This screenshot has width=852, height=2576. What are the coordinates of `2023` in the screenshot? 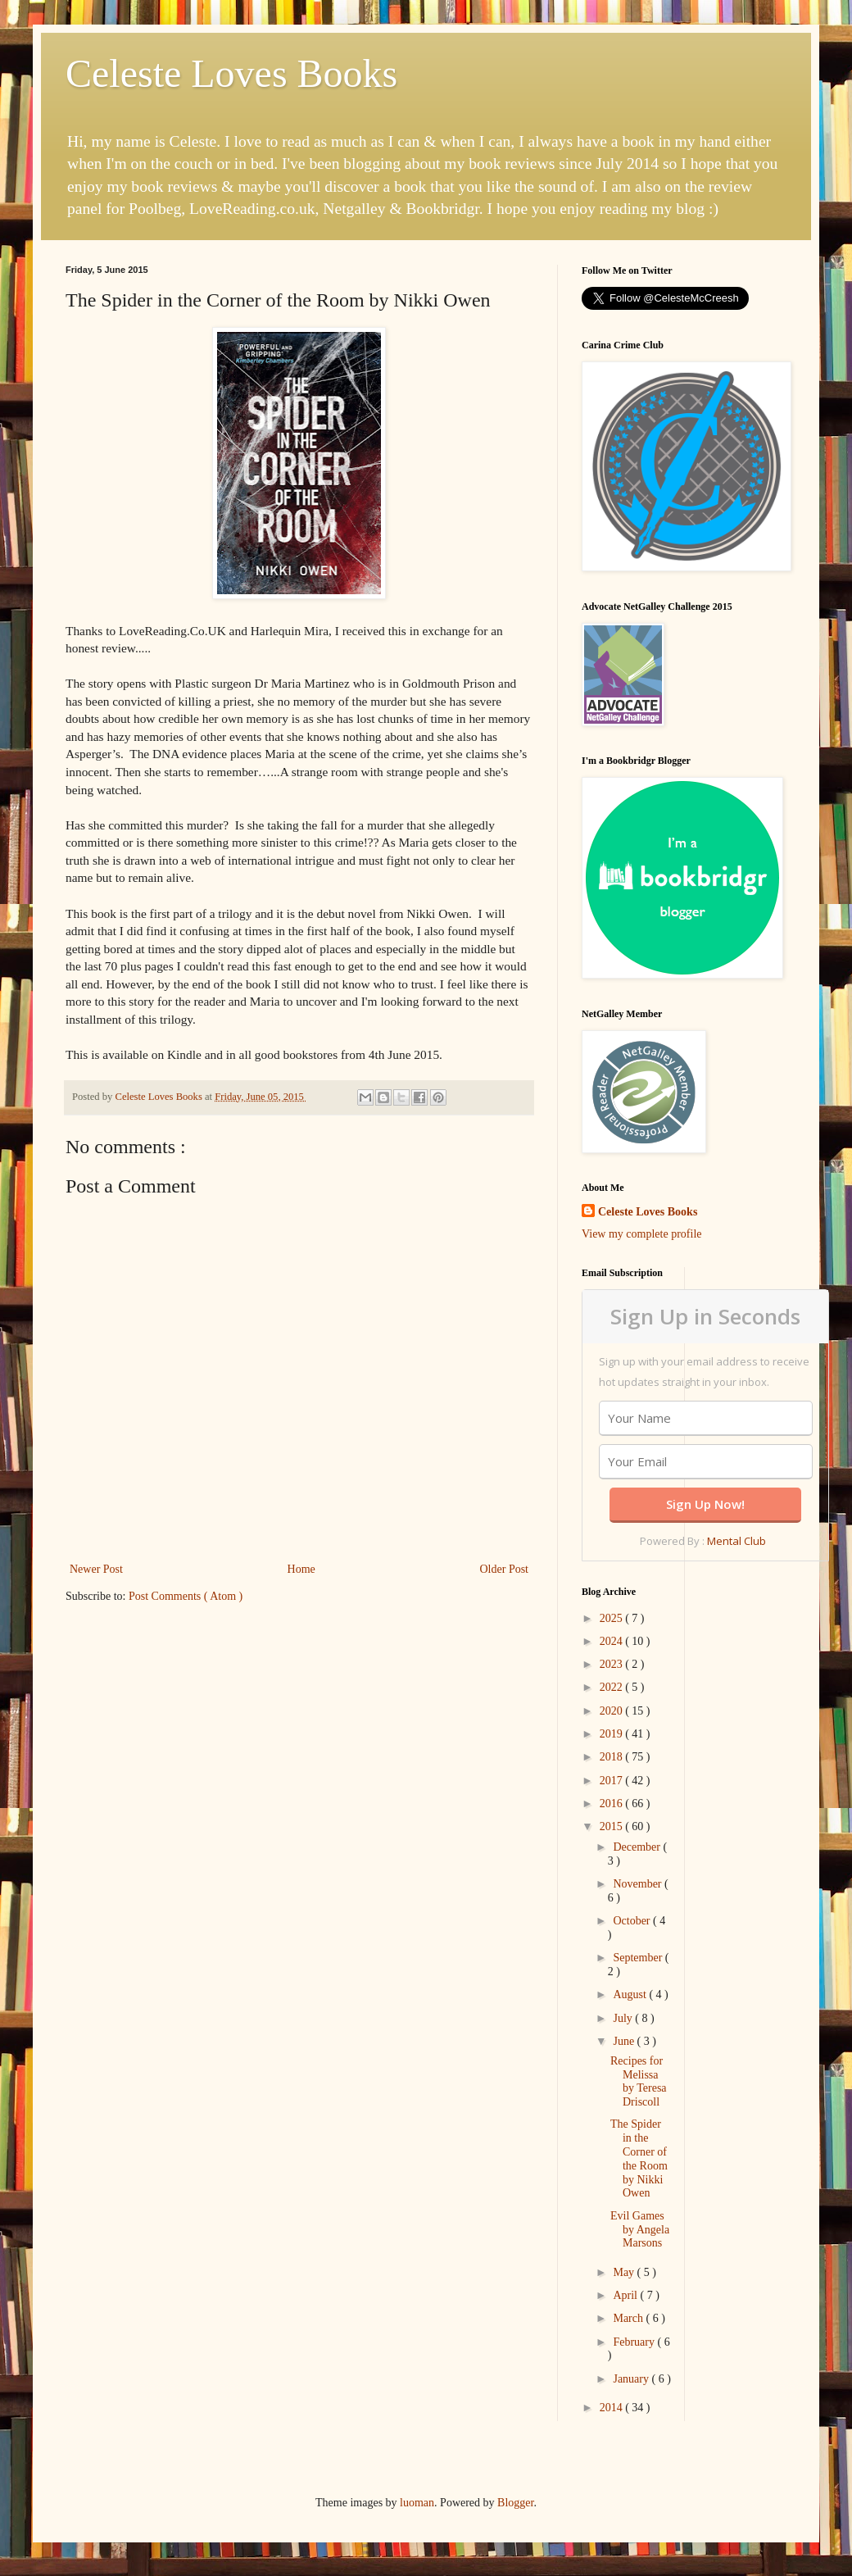 It's located at (613, 1664).